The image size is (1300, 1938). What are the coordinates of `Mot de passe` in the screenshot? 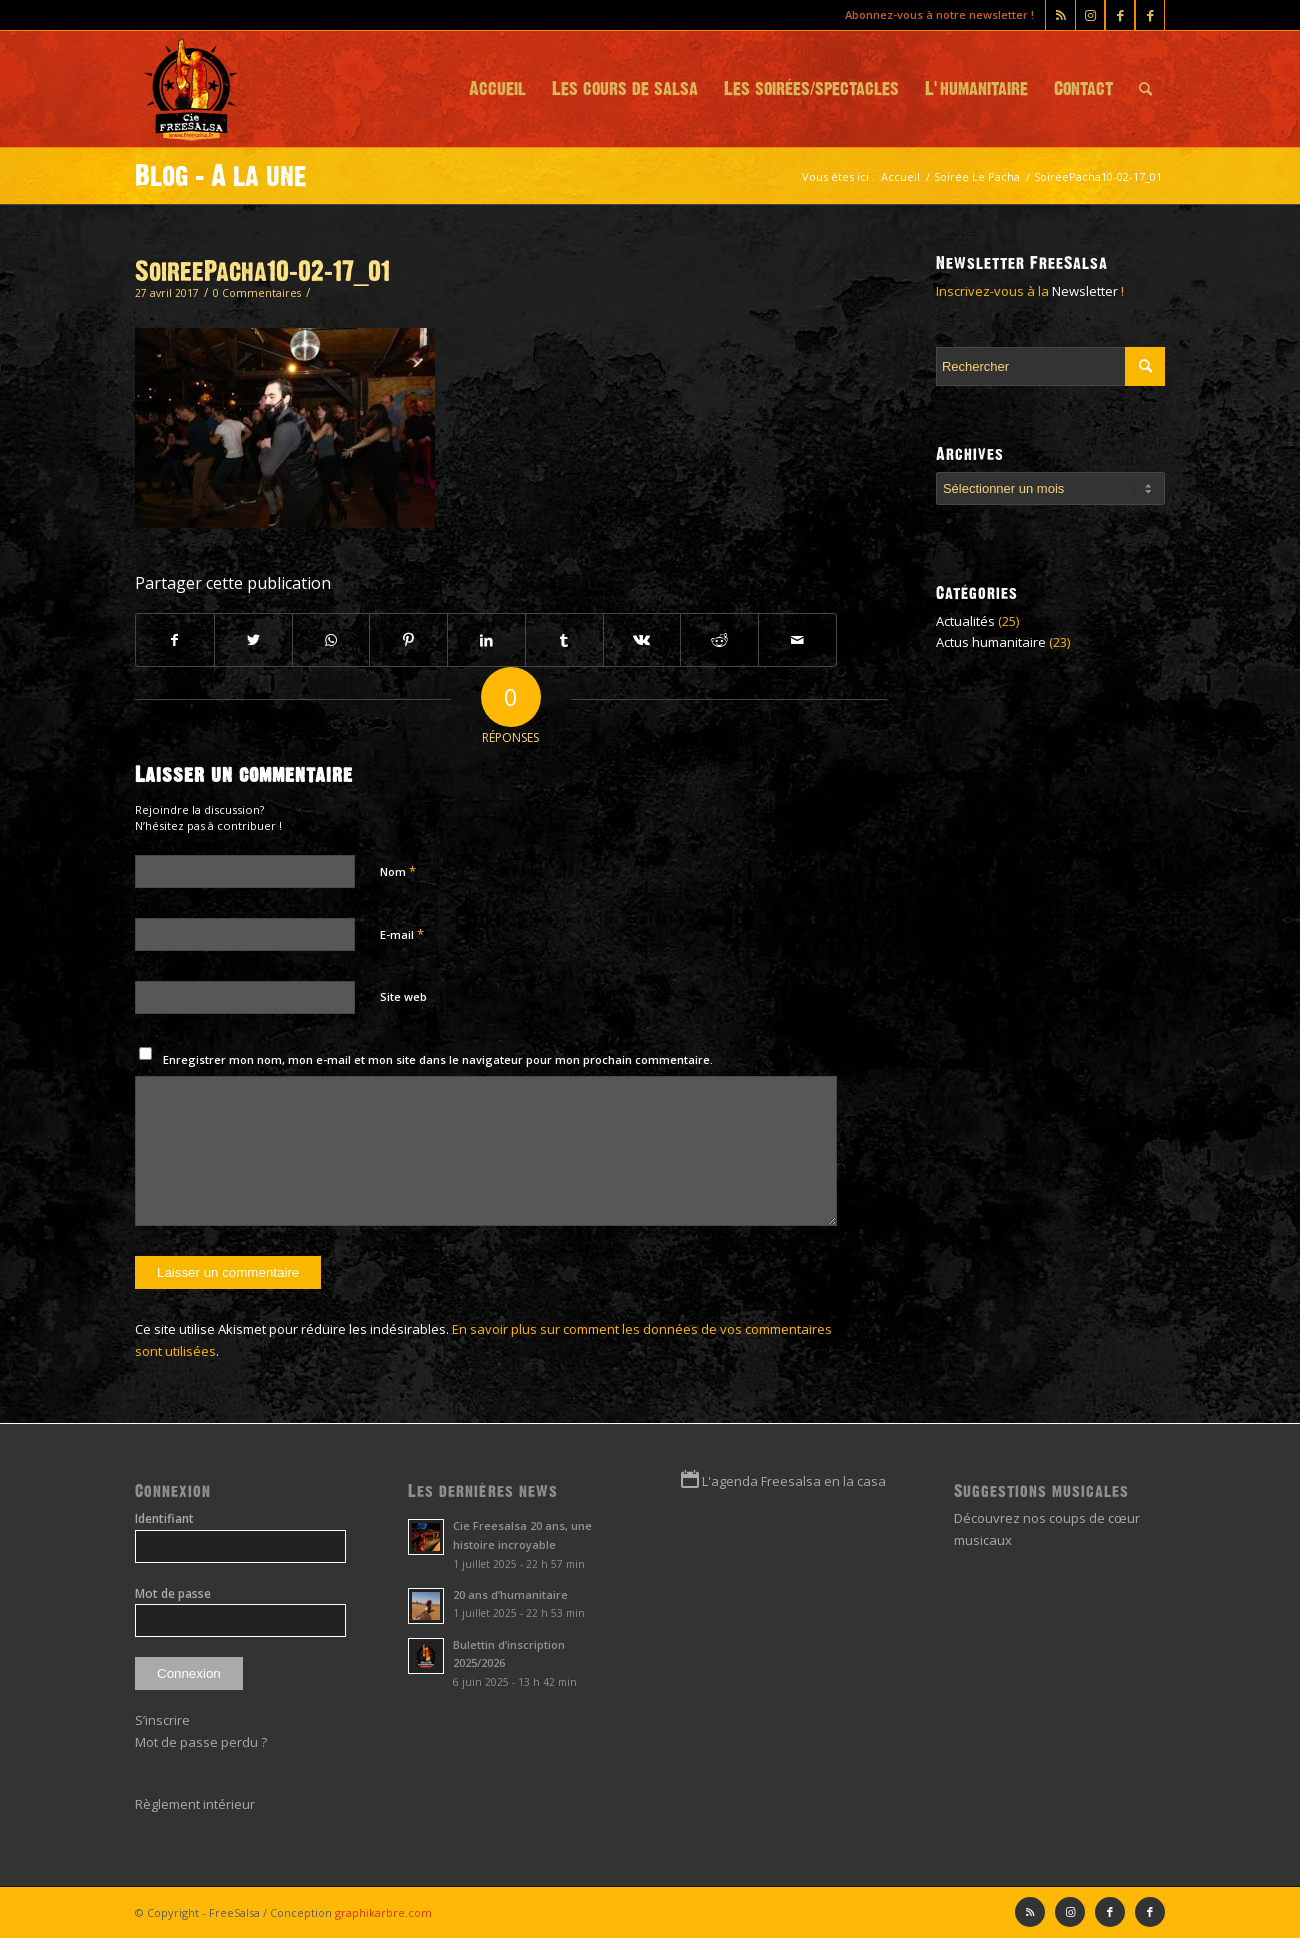 It's located at (173, 1593).